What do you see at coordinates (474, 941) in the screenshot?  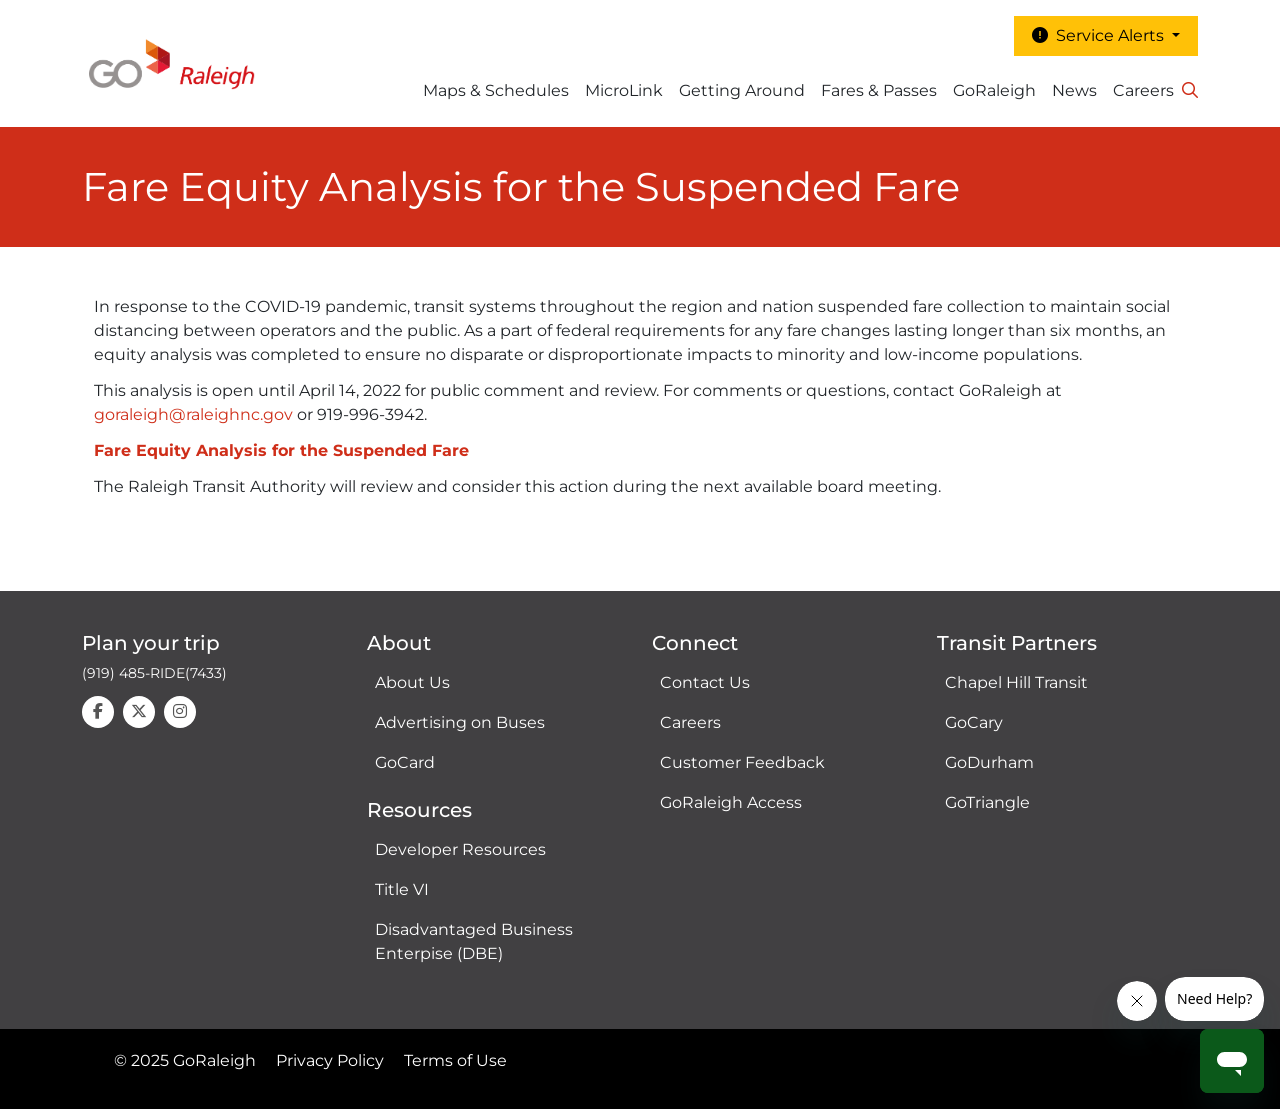 I see `Disadvantaged Business Enterpise (DBE)` at bounding box center [474, 941].